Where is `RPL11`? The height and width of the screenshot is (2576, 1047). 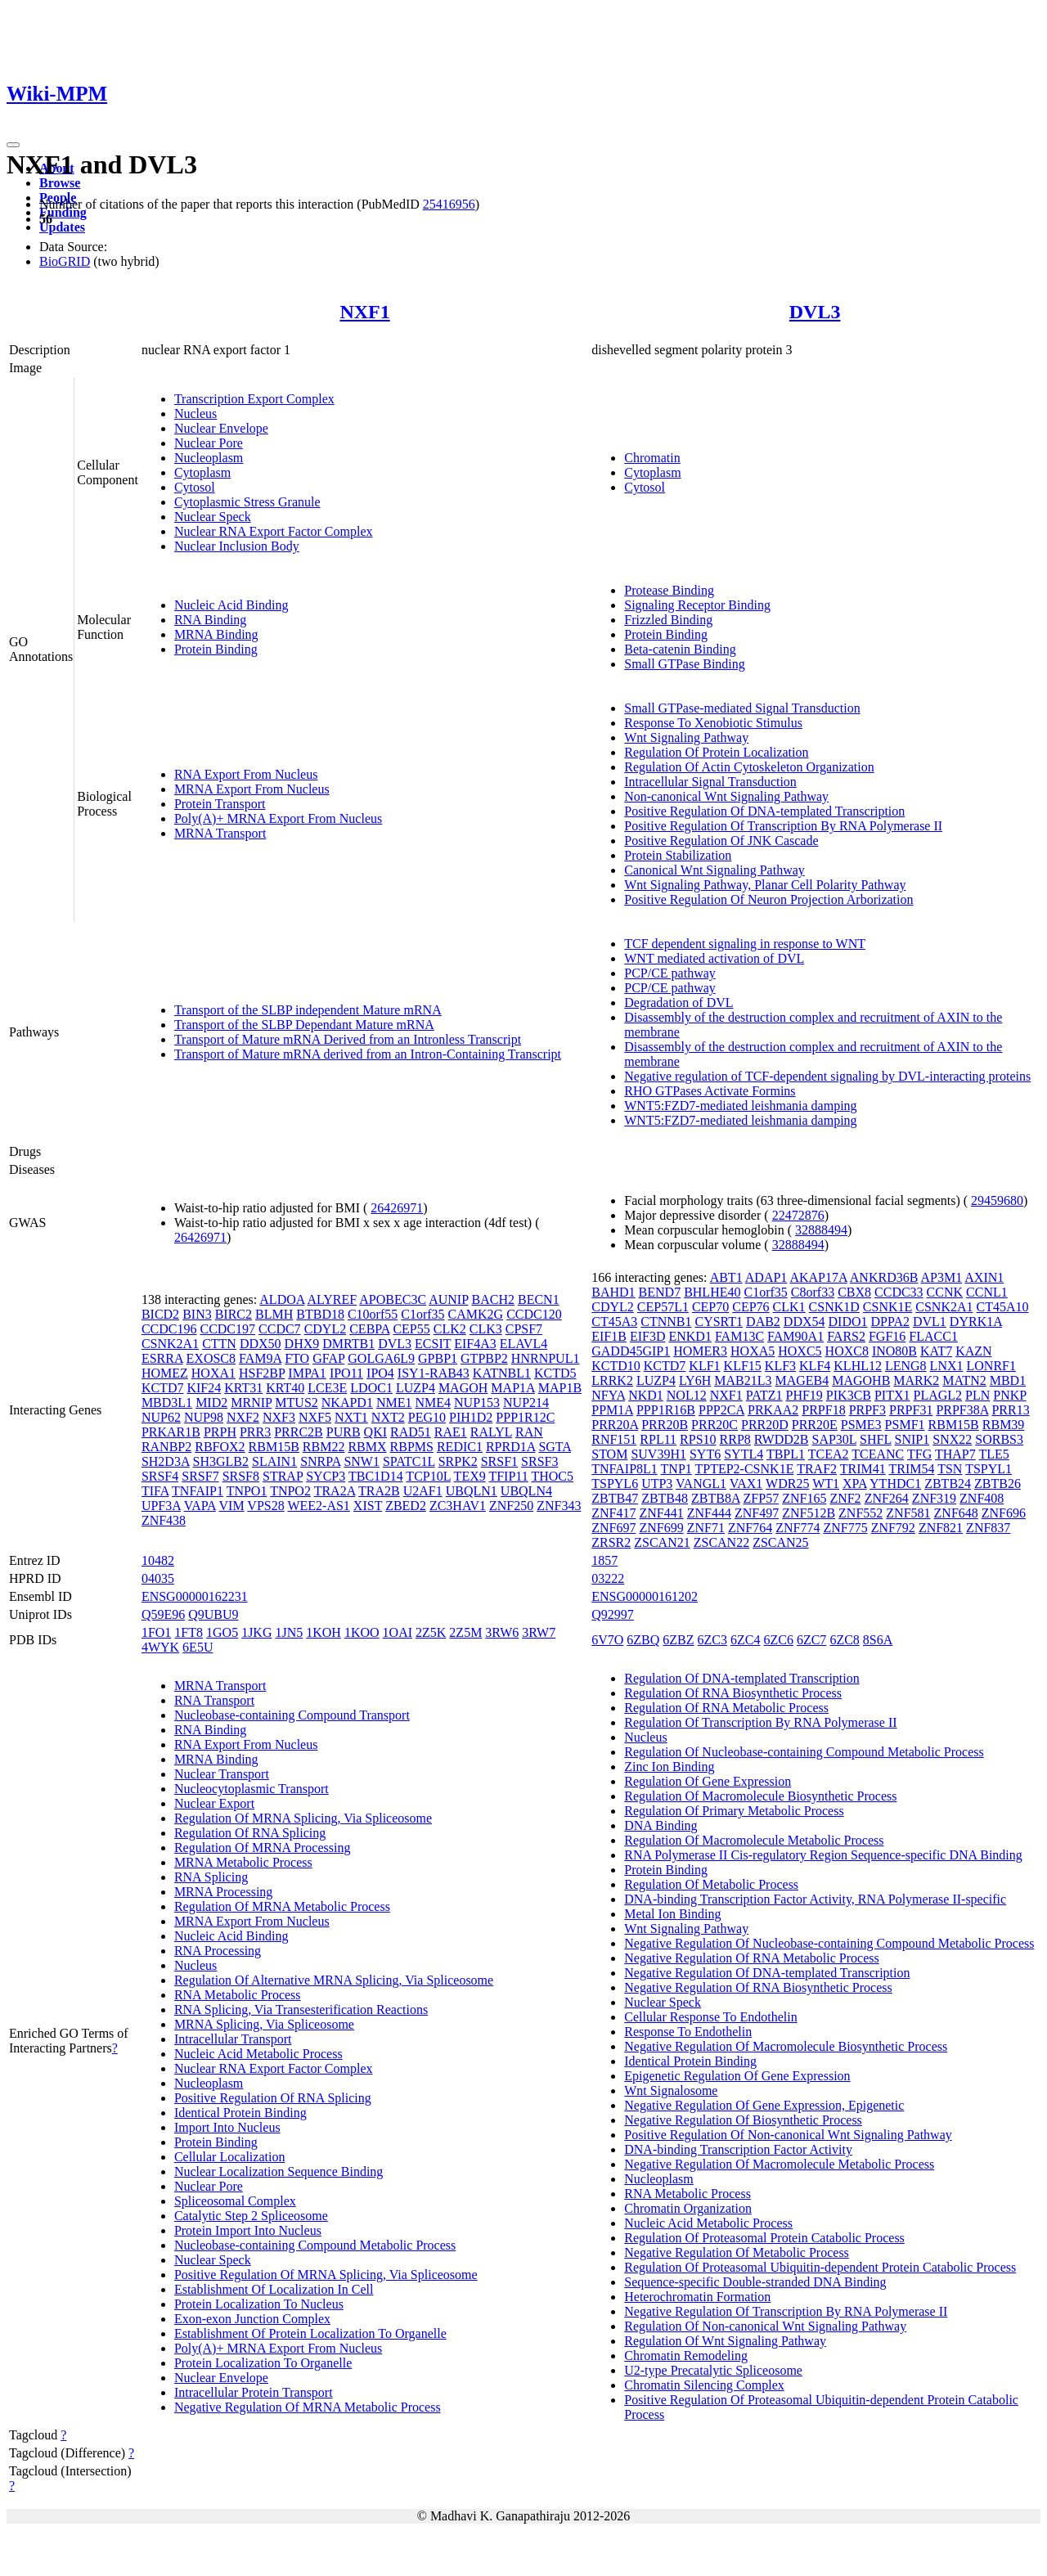 RPL11 is located at coordinates (658, 1439).